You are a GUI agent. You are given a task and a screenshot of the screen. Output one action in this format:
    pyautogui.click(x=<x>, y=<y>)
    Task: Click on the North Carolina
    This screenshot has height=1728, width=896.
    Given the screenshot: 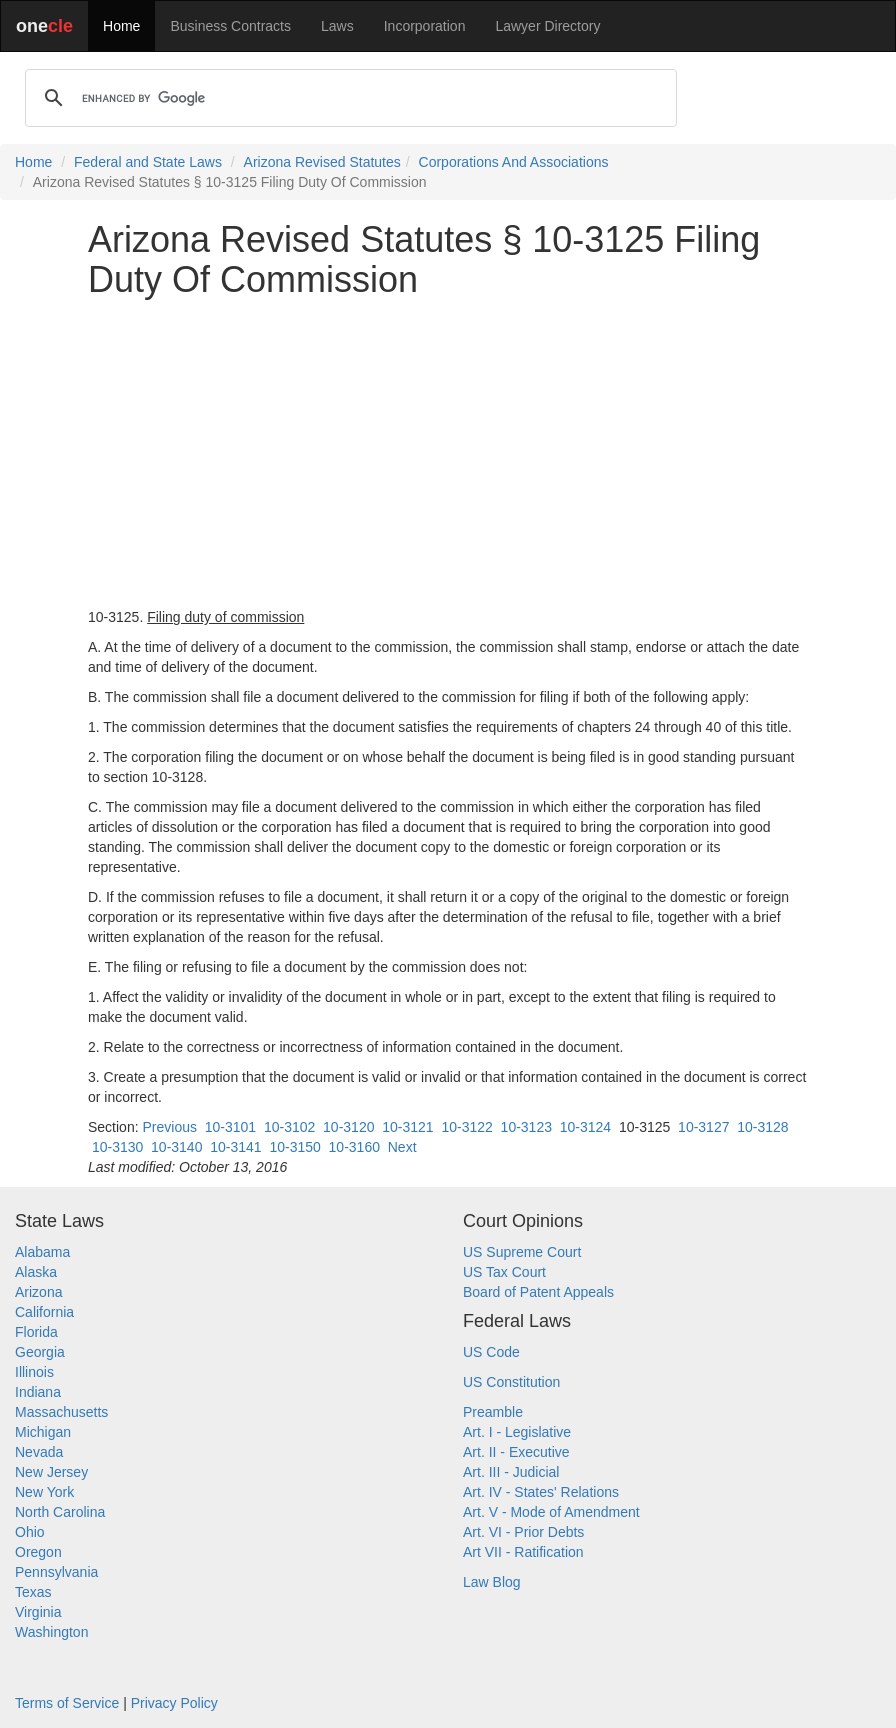 What is the action you would take?
    pyautogui.click(x=60, y=1512)
    